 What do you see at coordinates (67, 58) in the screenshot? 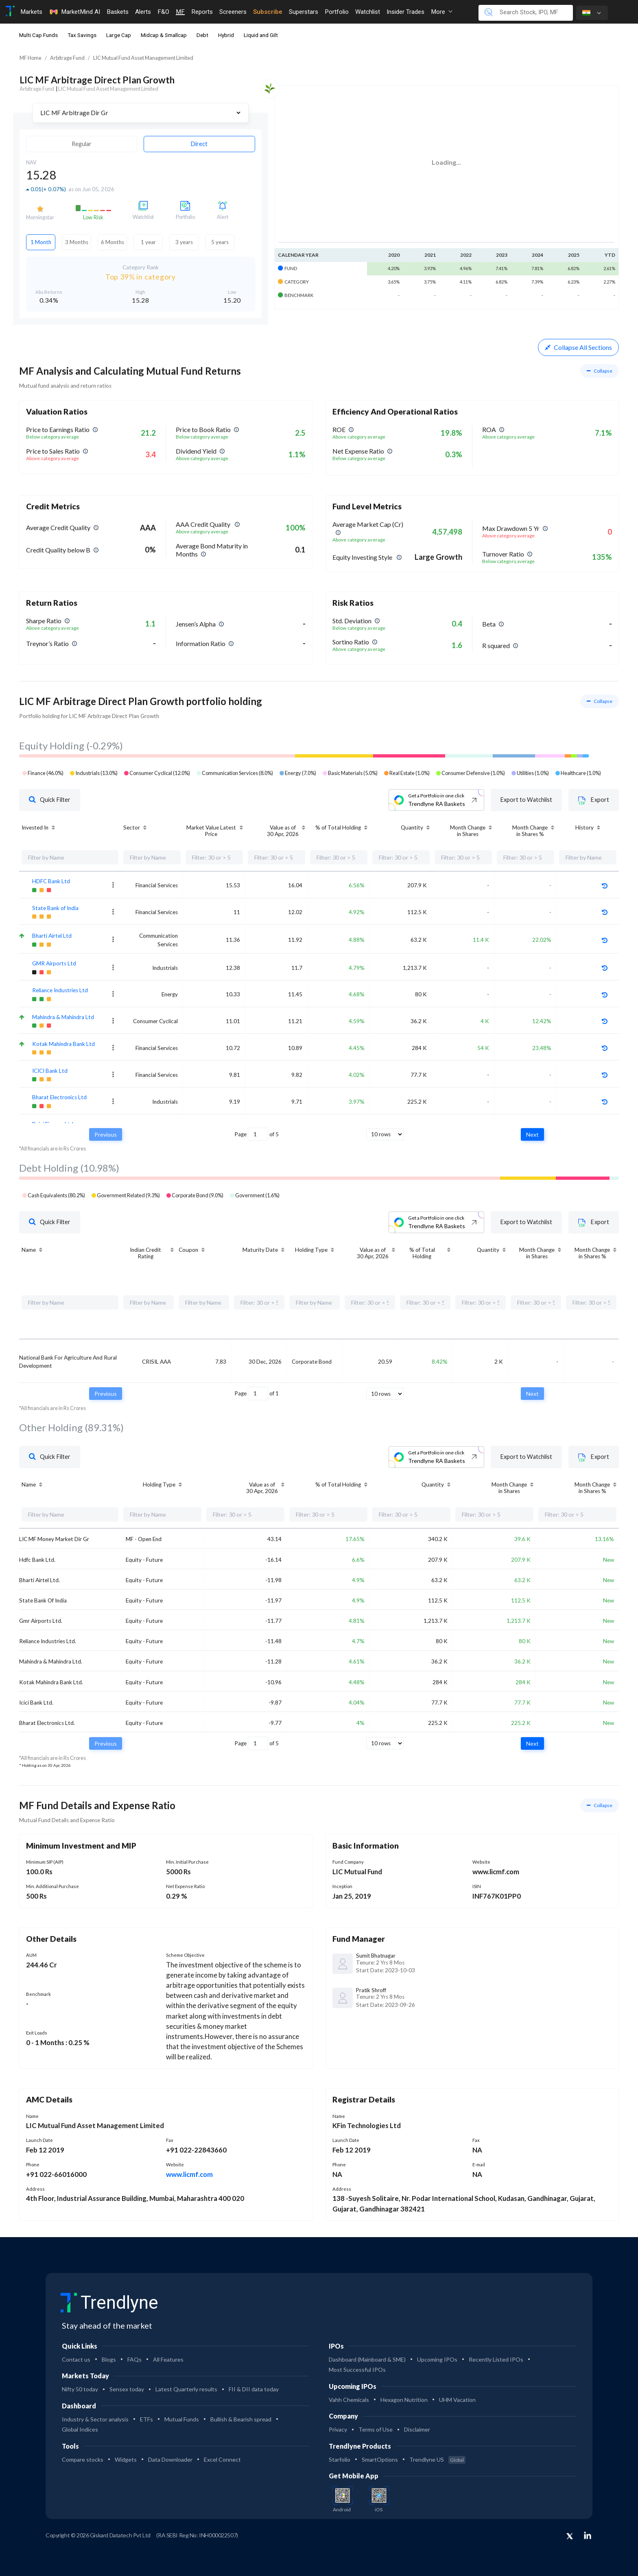
I see `Arbitrage Fund` at bounding box center [67, 58].